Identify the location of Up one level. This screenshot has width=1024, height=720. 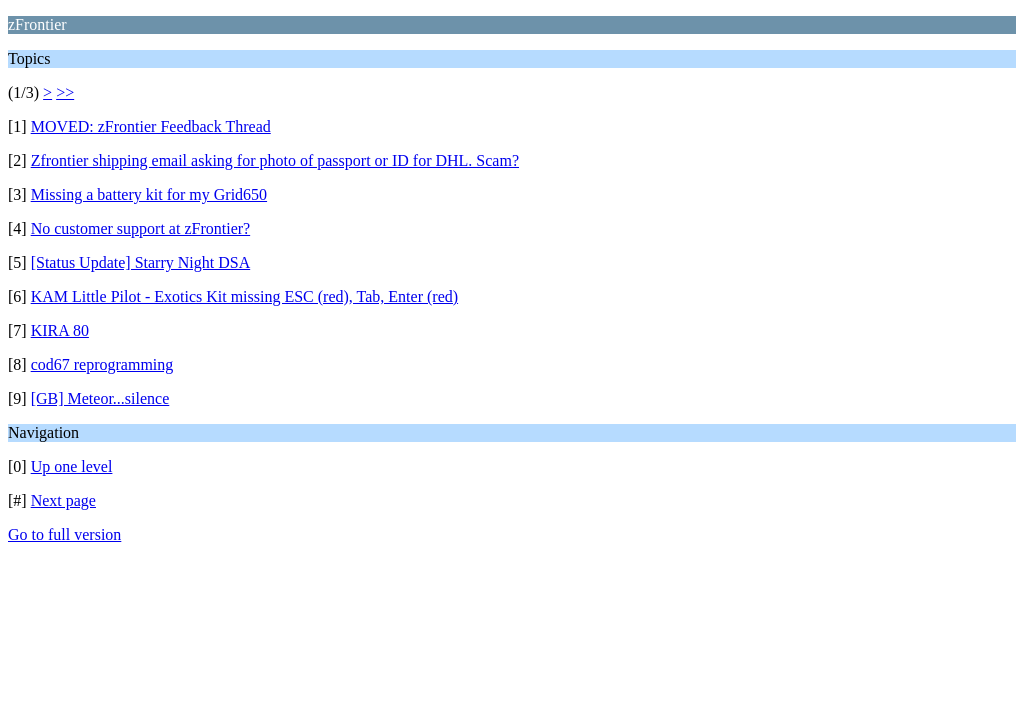
(72, 466).